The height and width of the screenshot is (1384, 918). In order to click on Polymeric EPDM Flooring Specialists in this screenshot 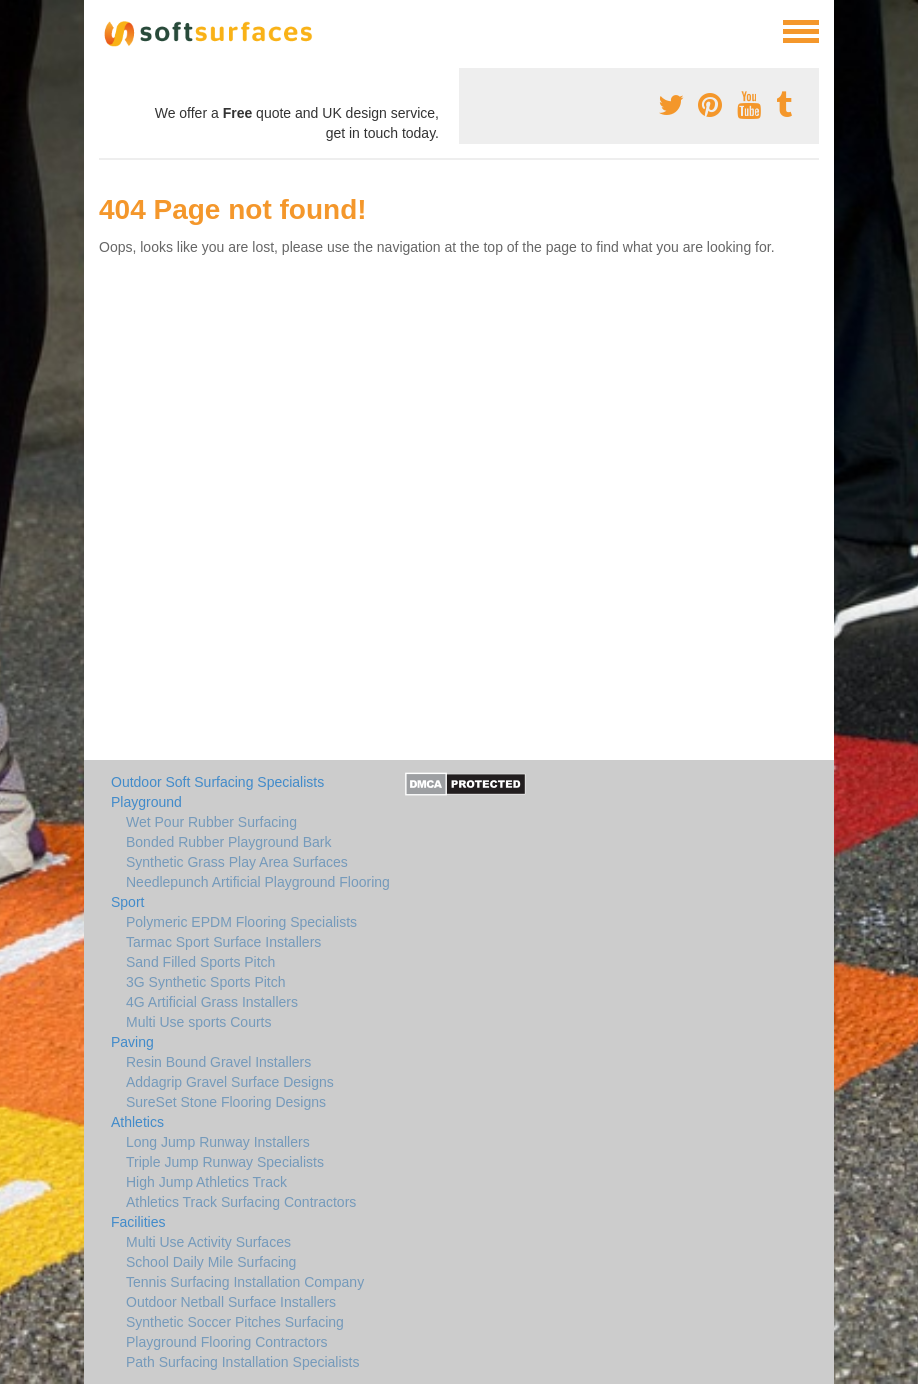, I will do `click(241, 922)`.